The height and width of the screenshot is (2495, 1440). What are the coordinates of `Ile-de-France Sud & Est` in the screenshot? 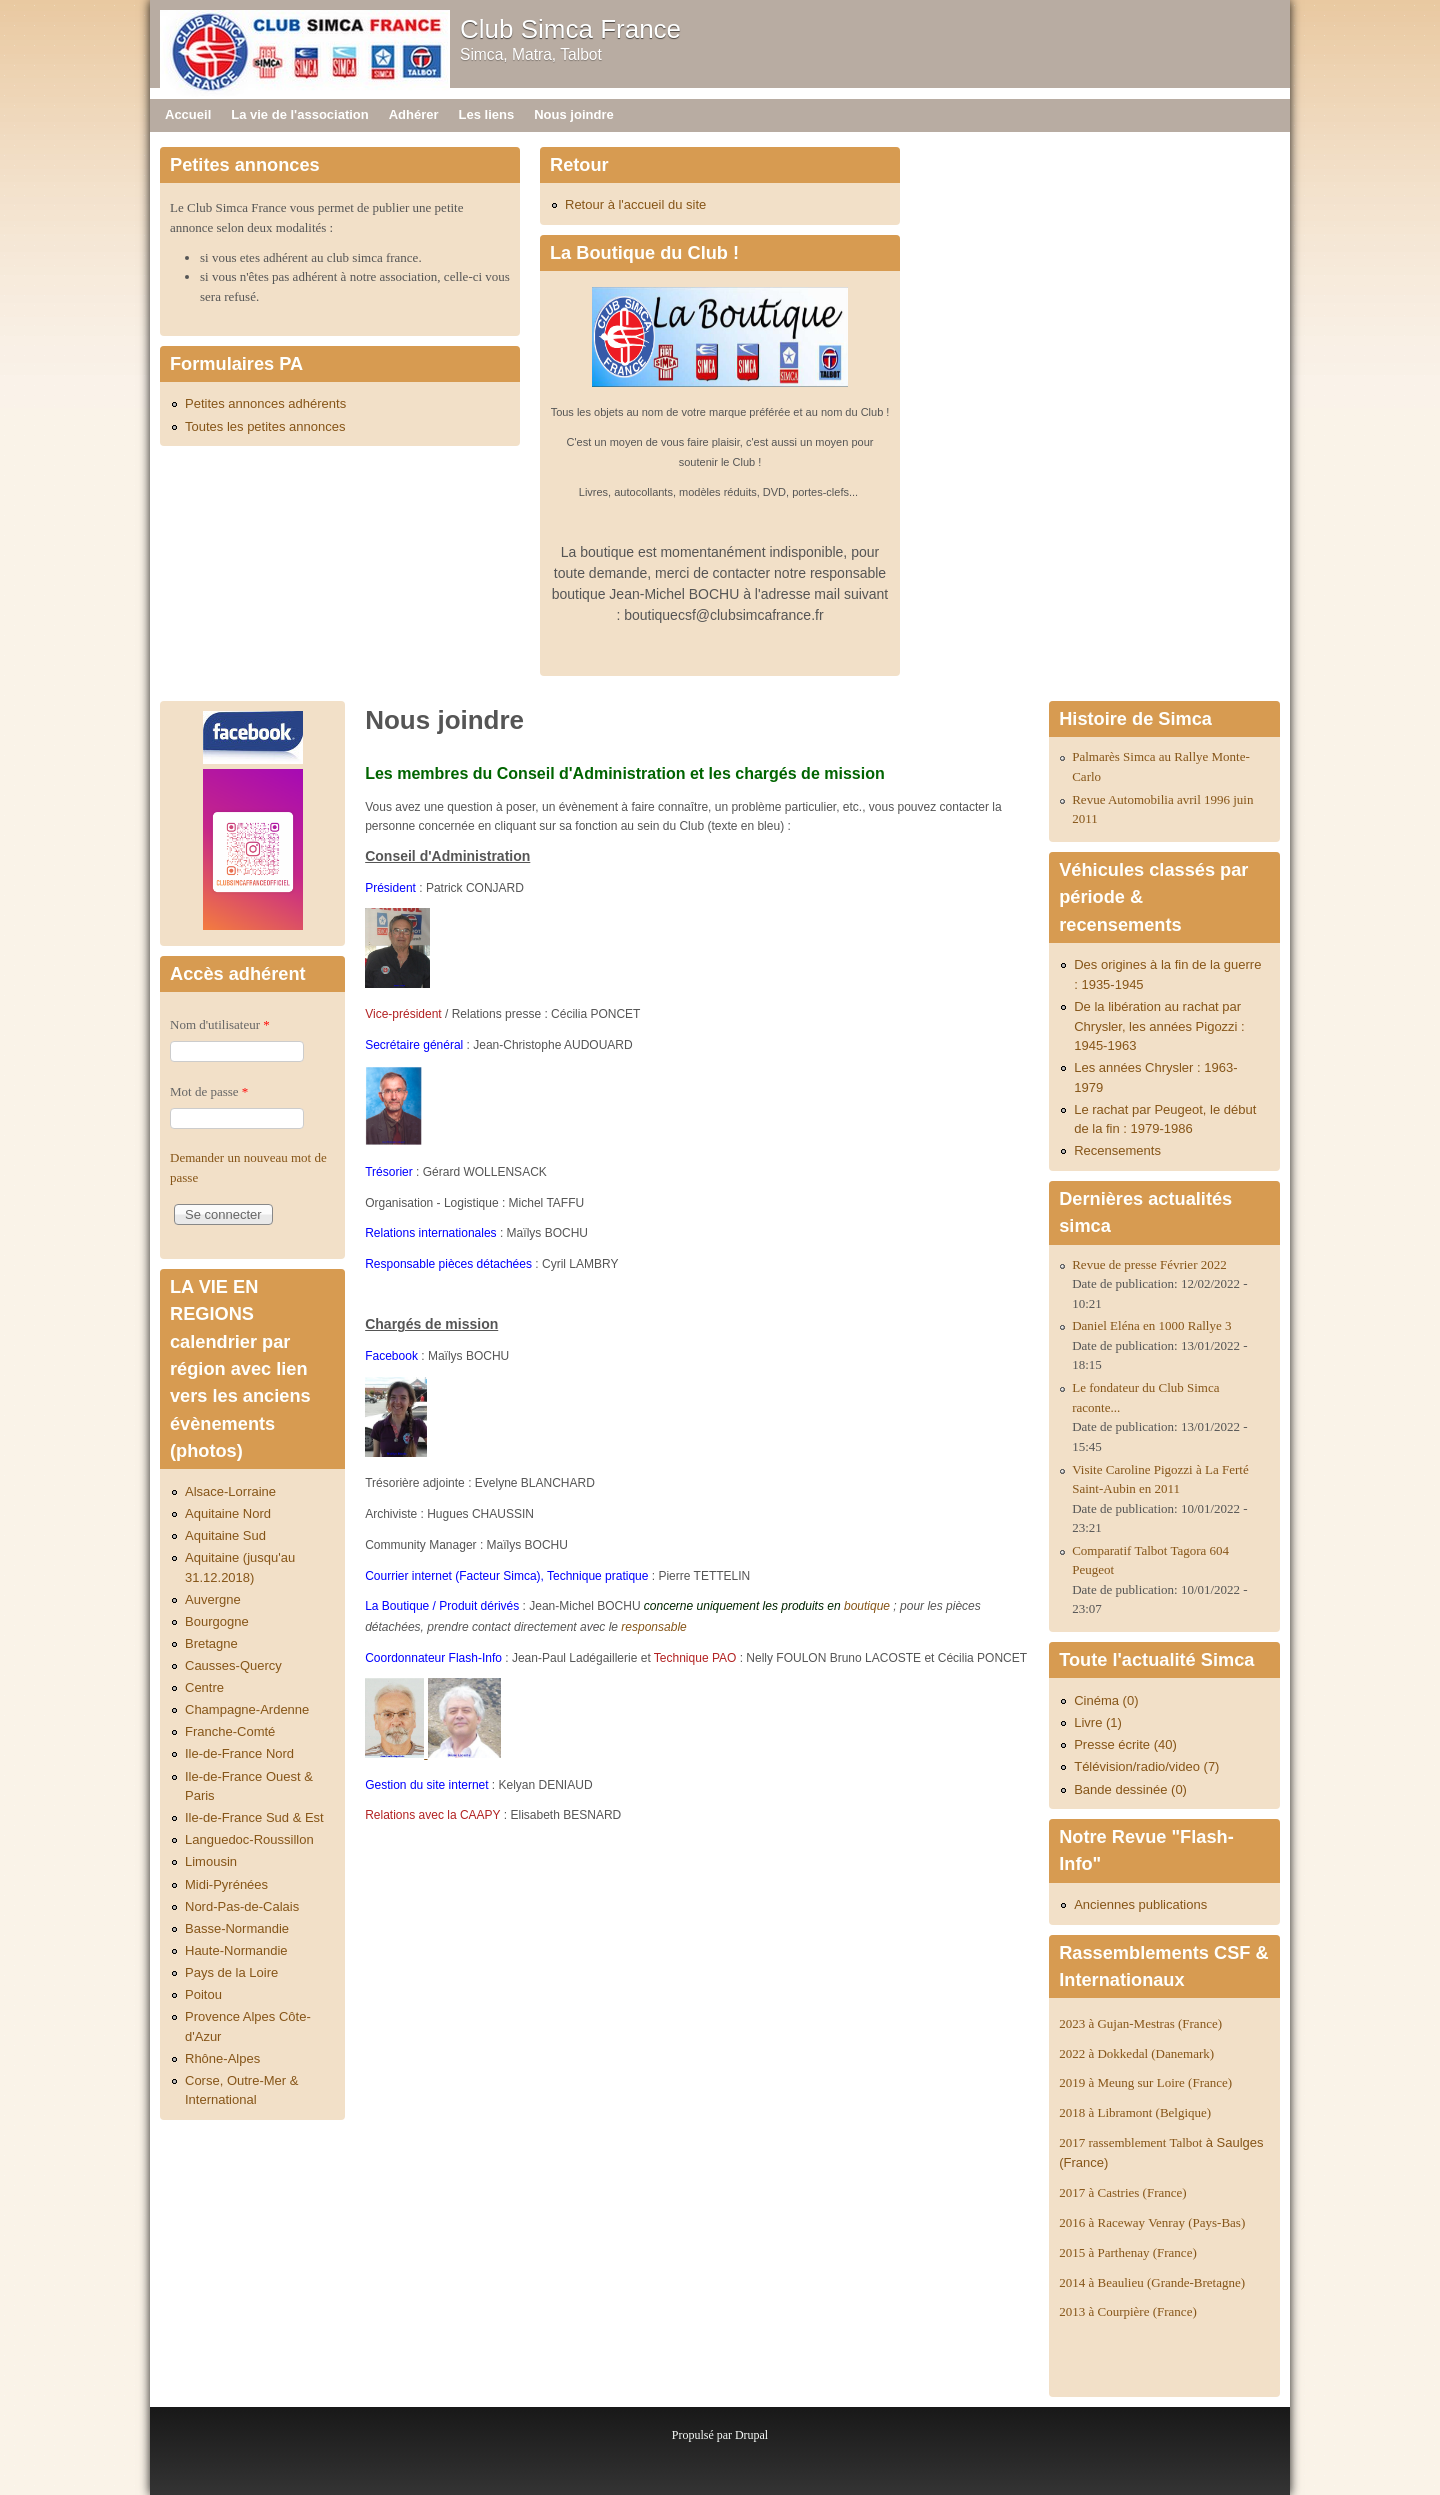 It's located at (254, 1817).